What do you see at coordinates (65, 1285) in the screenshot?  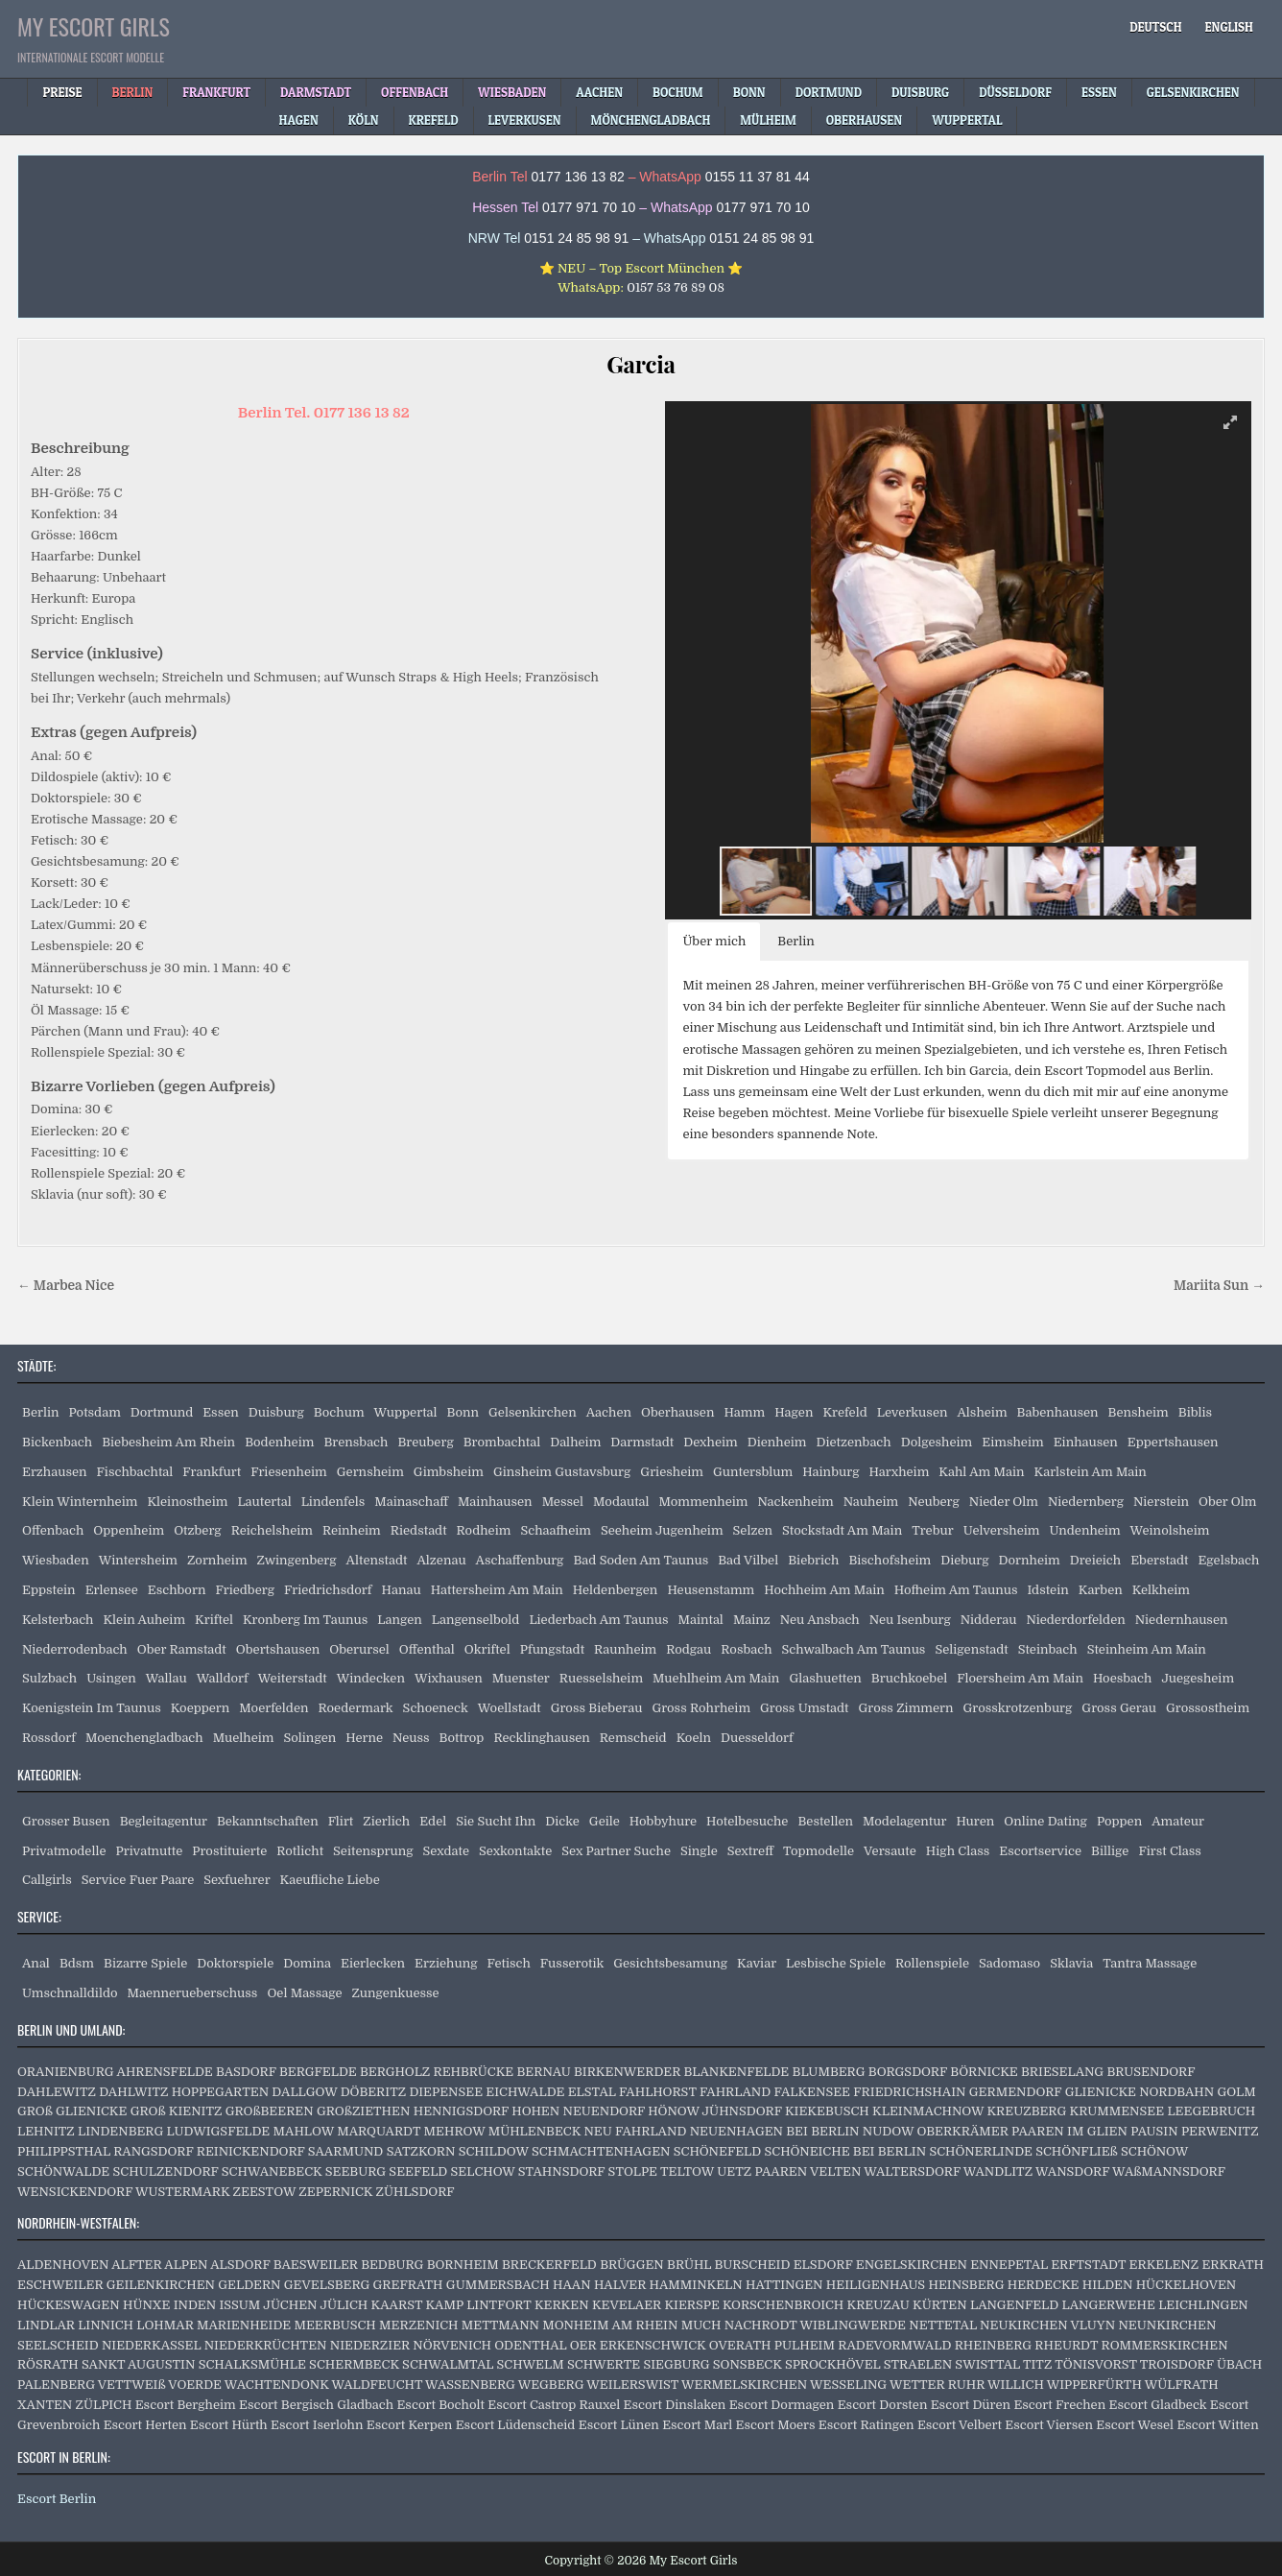 I see `← Marbea Nice` at bounding box center [65, 1285].